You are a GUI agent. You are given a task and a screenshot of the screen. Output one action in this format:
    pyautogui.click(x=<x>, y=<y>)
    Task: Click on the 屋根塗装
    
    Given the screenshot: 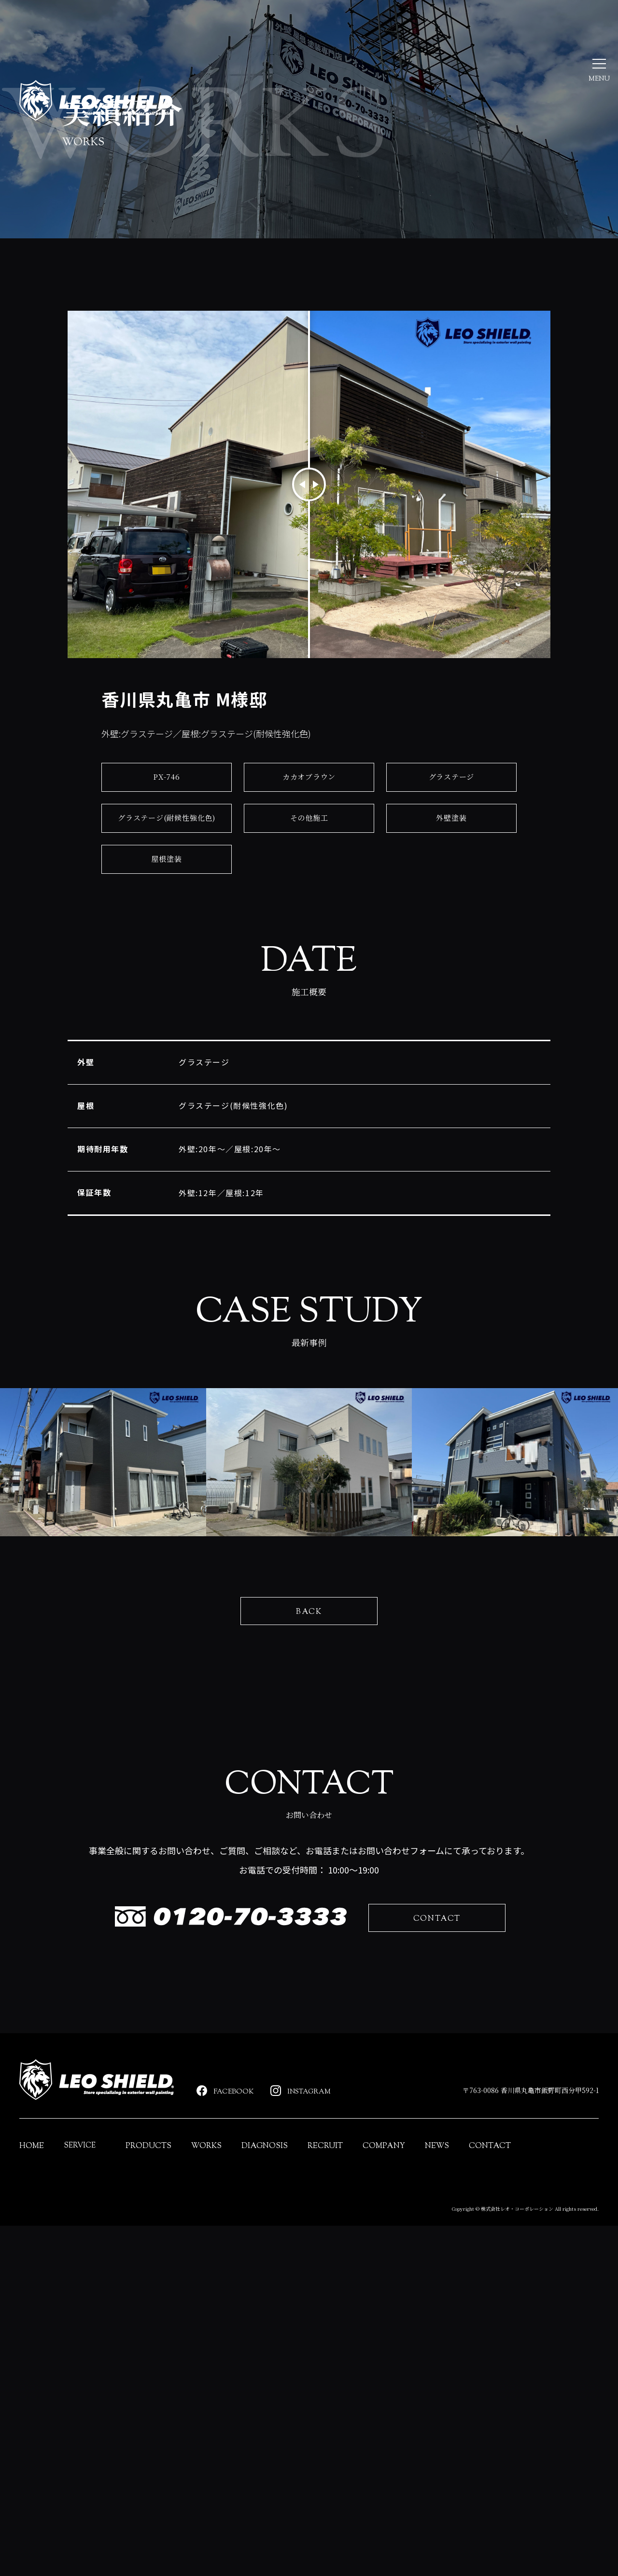 What is the action you would take?
    pyautogui.click(x=166, y=888)
    